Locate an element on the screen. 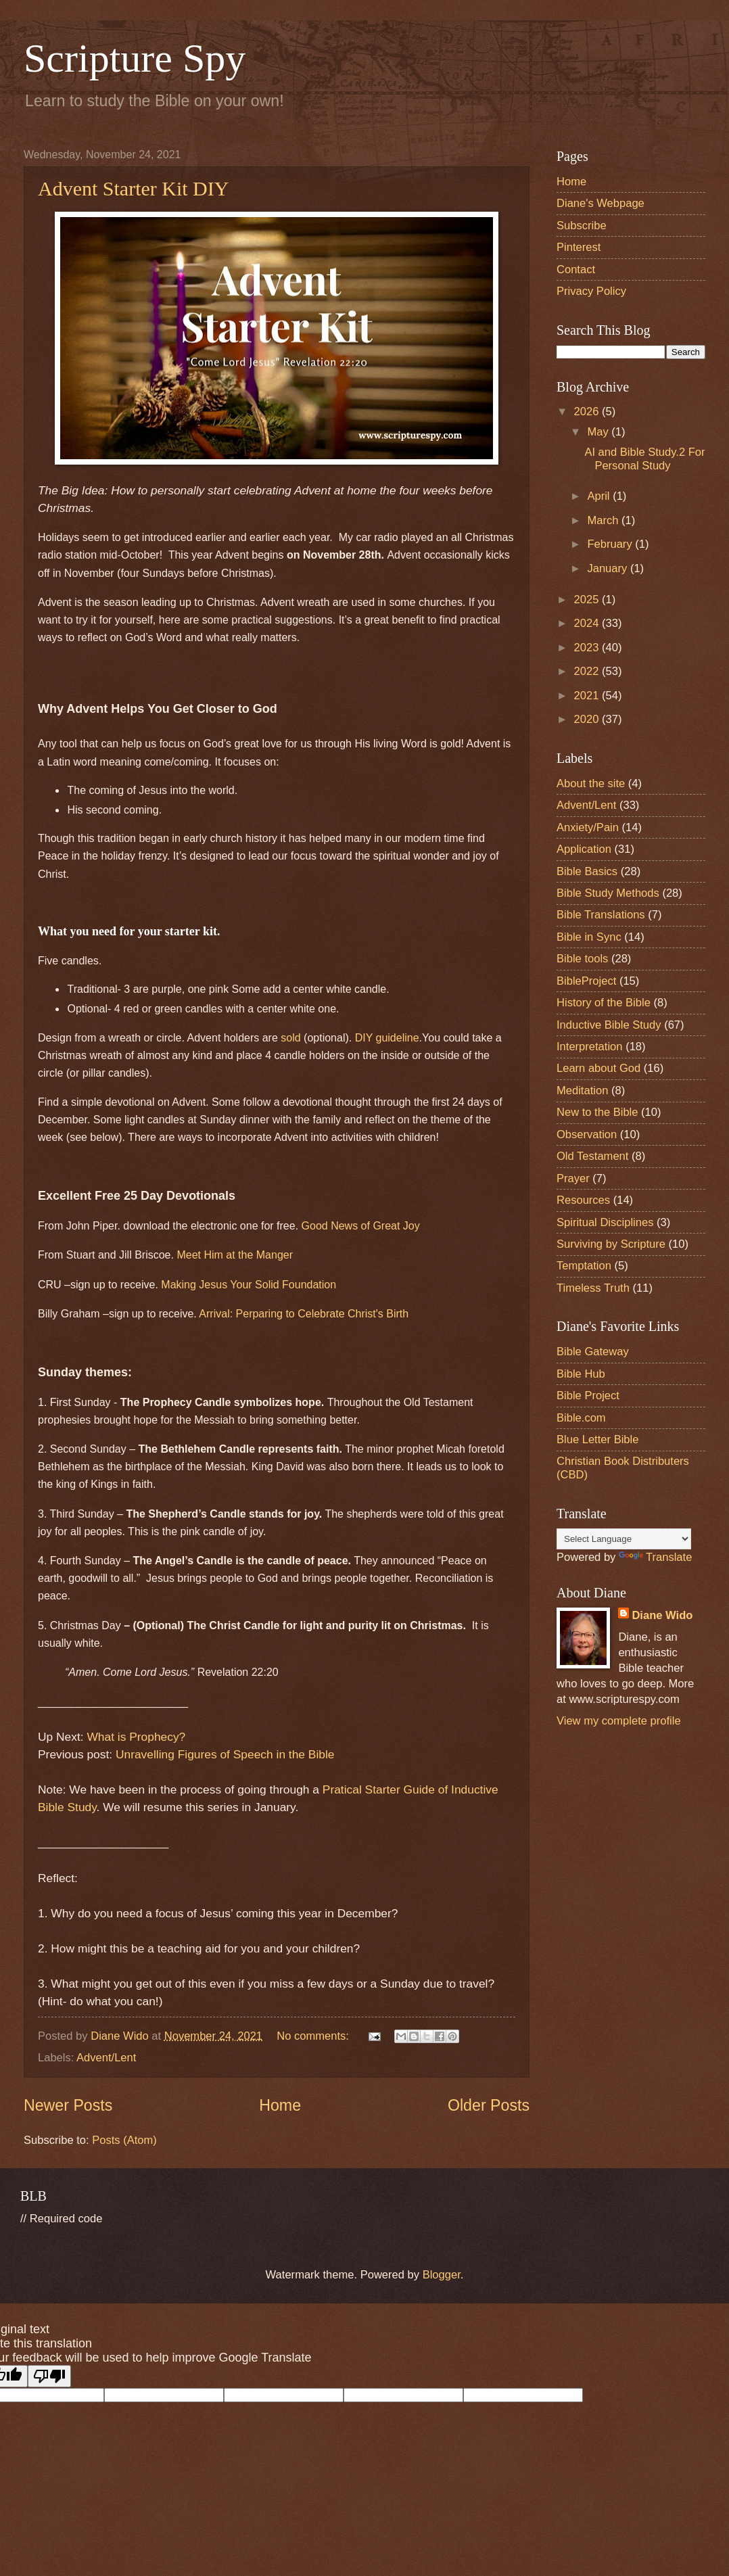 The width and height of the screenshot is (729, 2576). 2022 is located at coordinates (588, 671).